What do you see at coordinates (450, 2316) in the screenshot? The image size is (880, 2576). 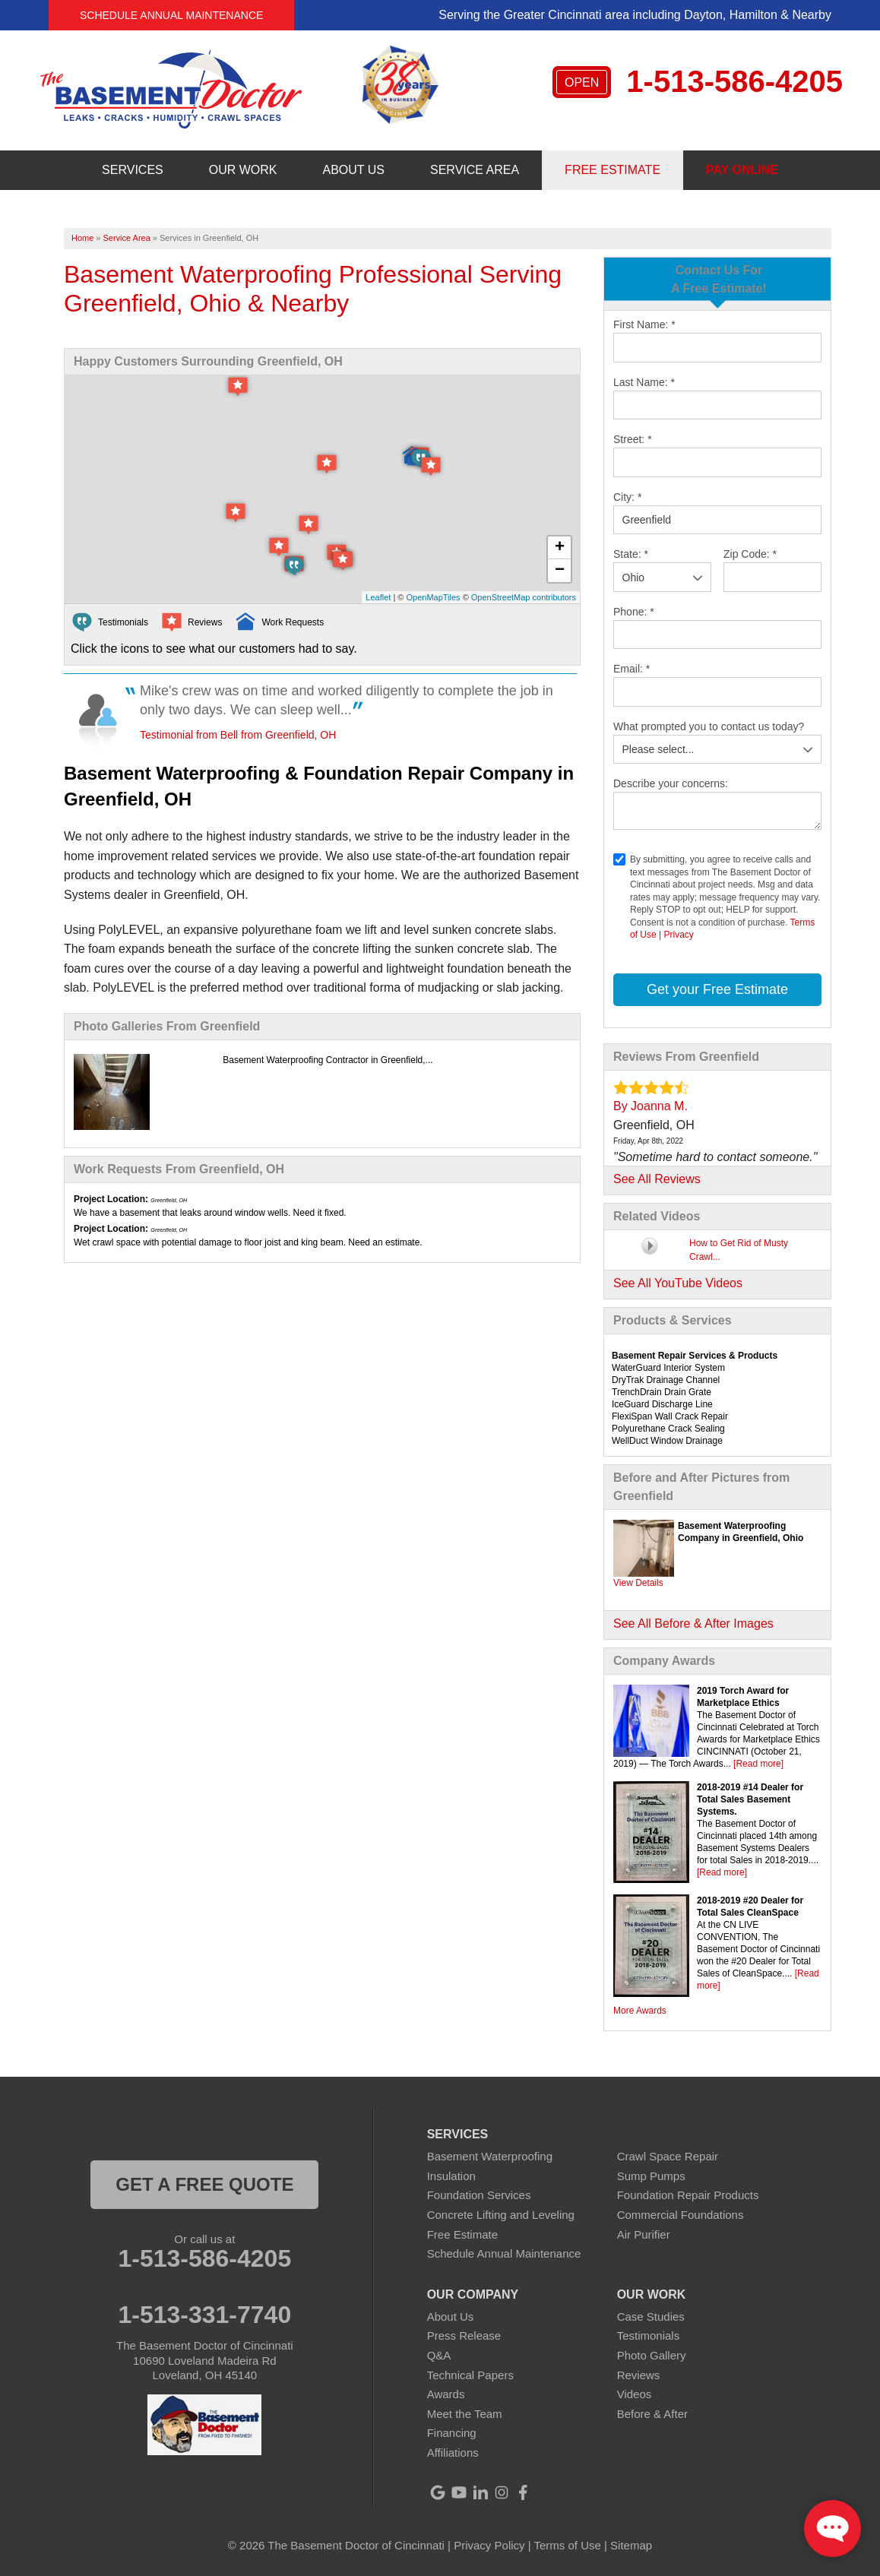 I see `About Us` at bounding box center [450, 2316].